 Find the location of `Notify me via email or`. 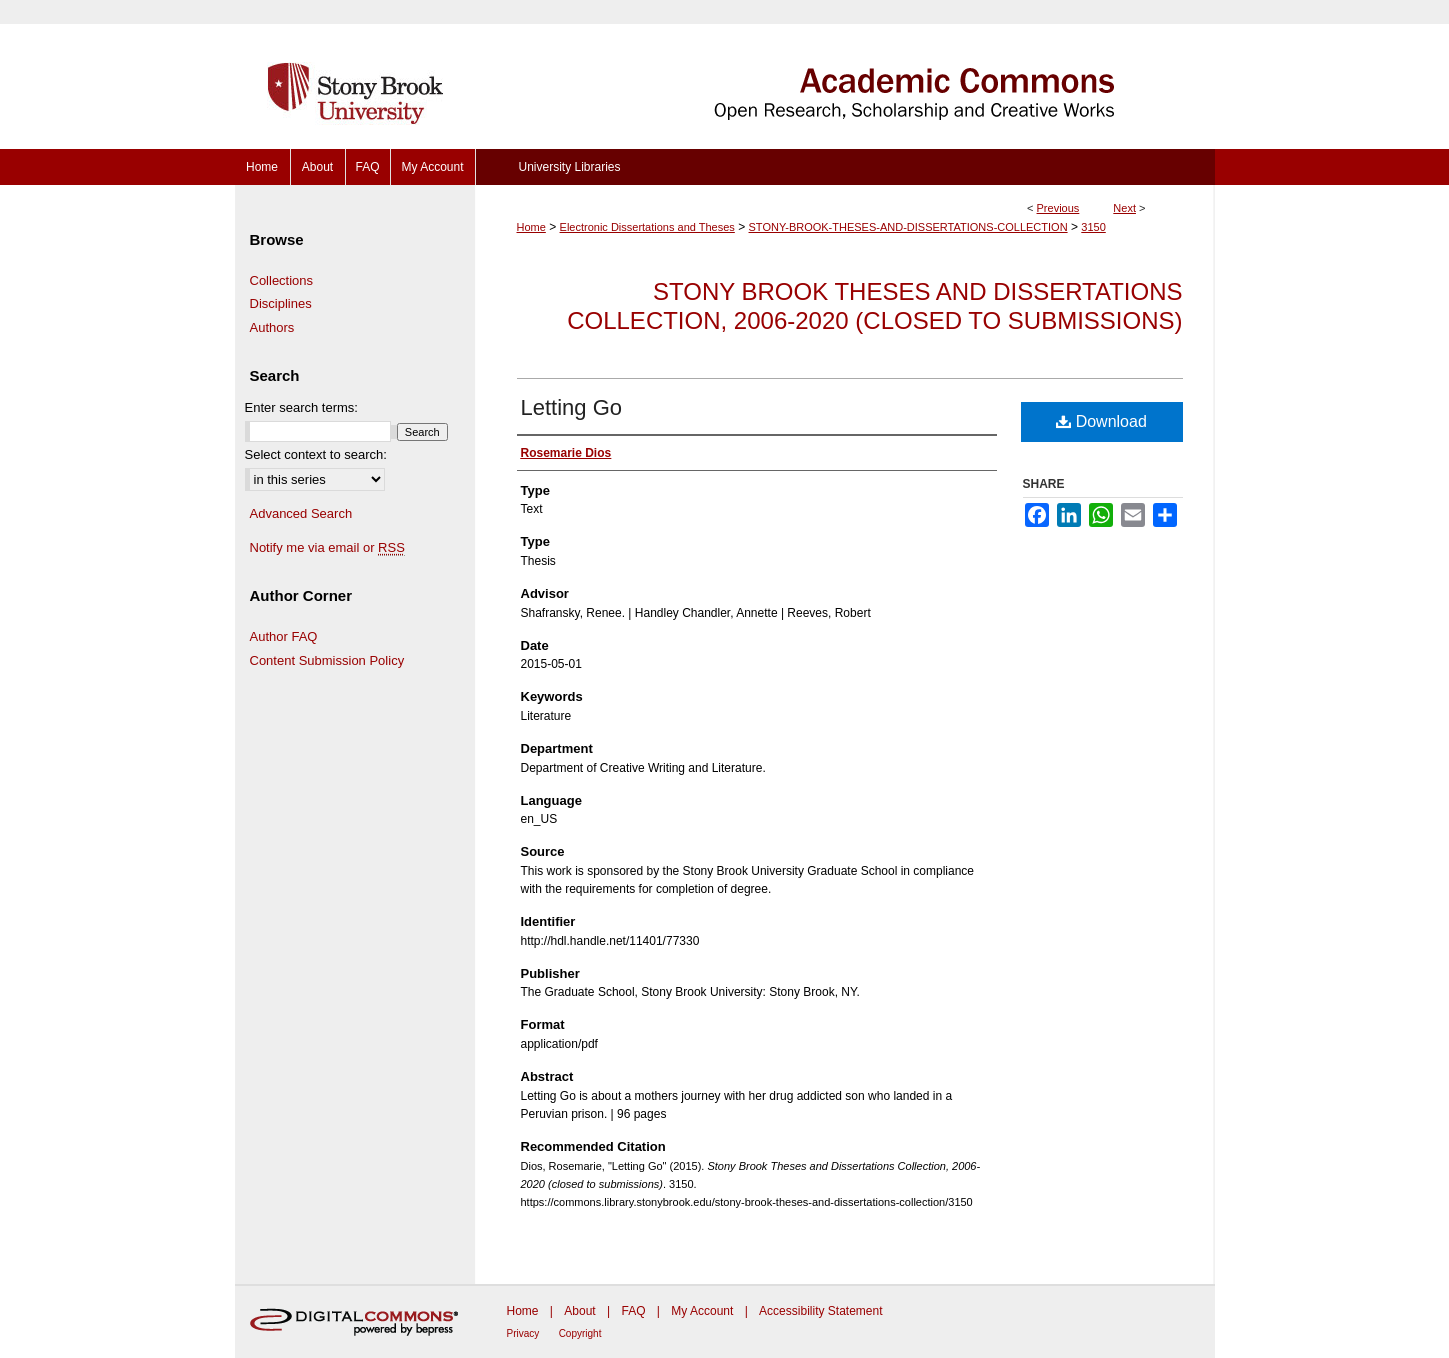

Notify me via email or is located at coordinates (327, 548).